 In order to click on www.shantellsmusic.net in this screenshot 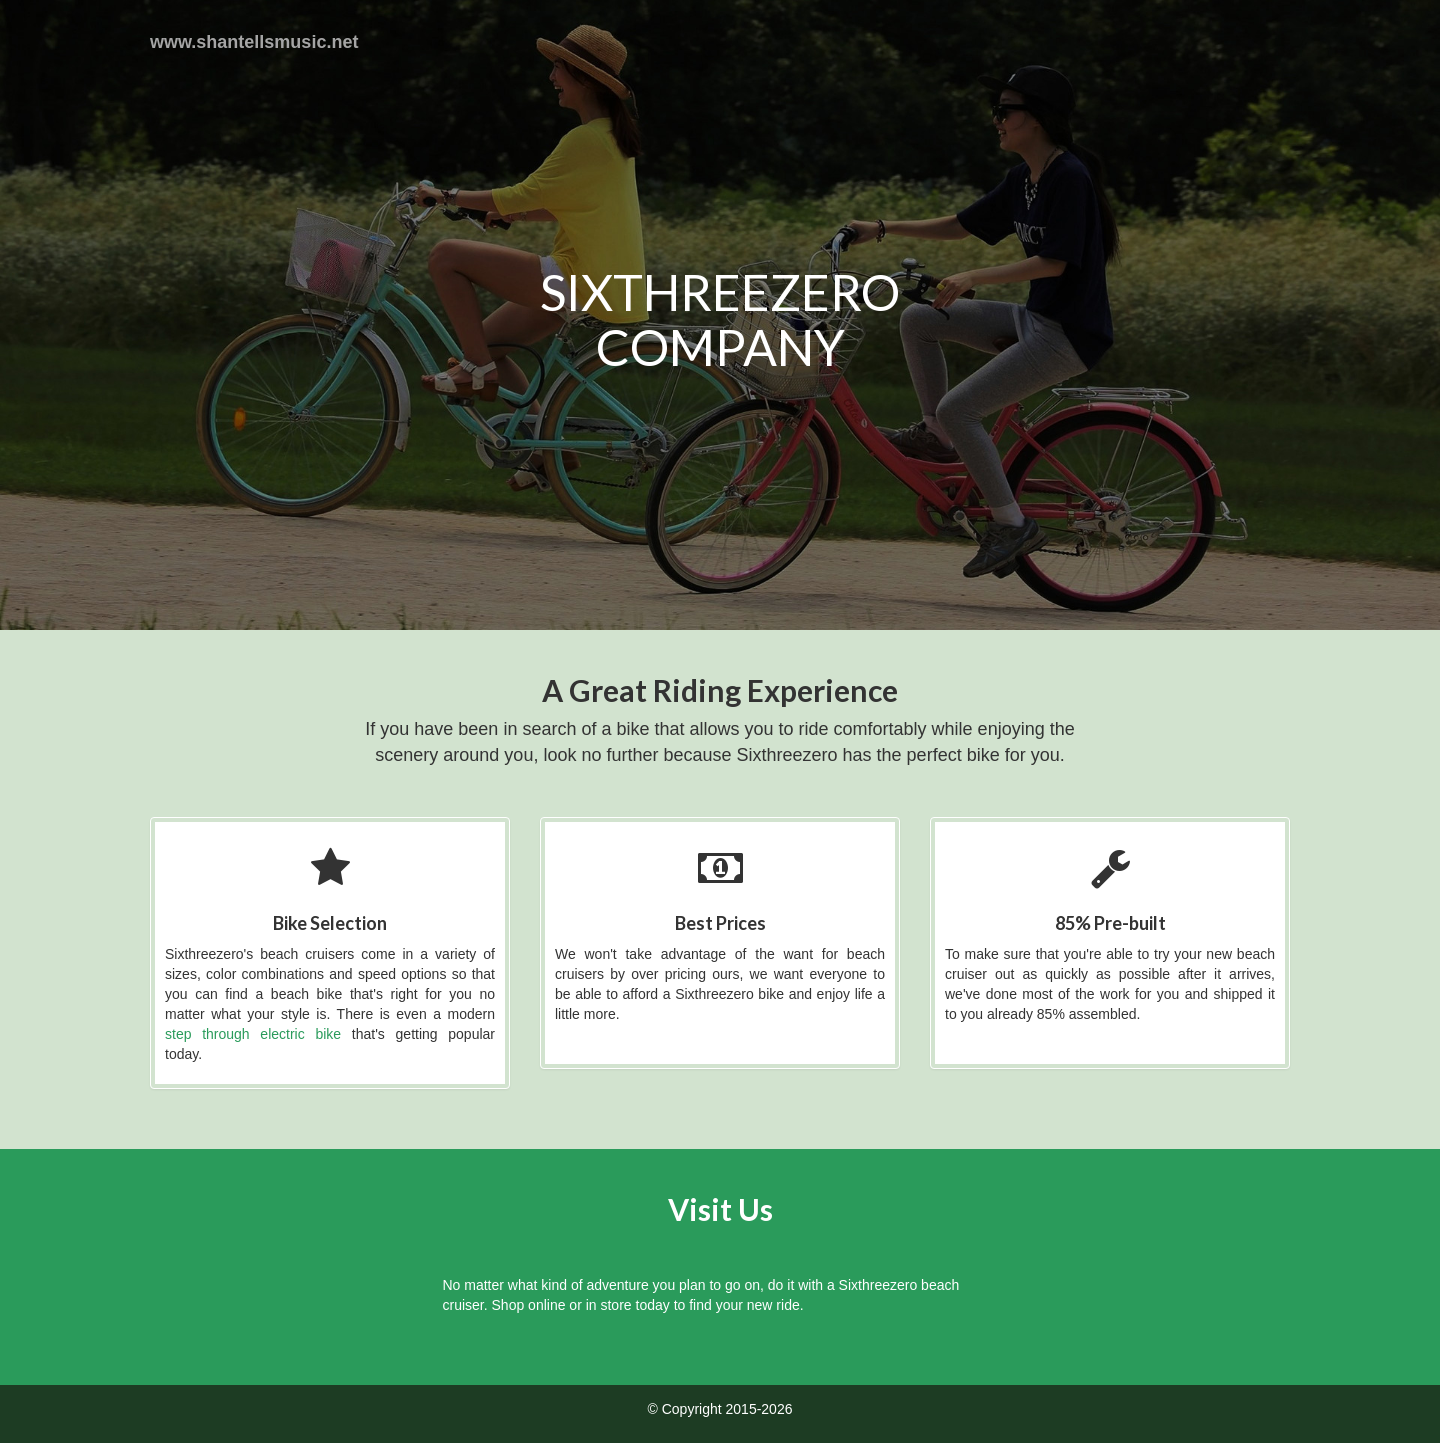, I will do `click(254, 42)`.